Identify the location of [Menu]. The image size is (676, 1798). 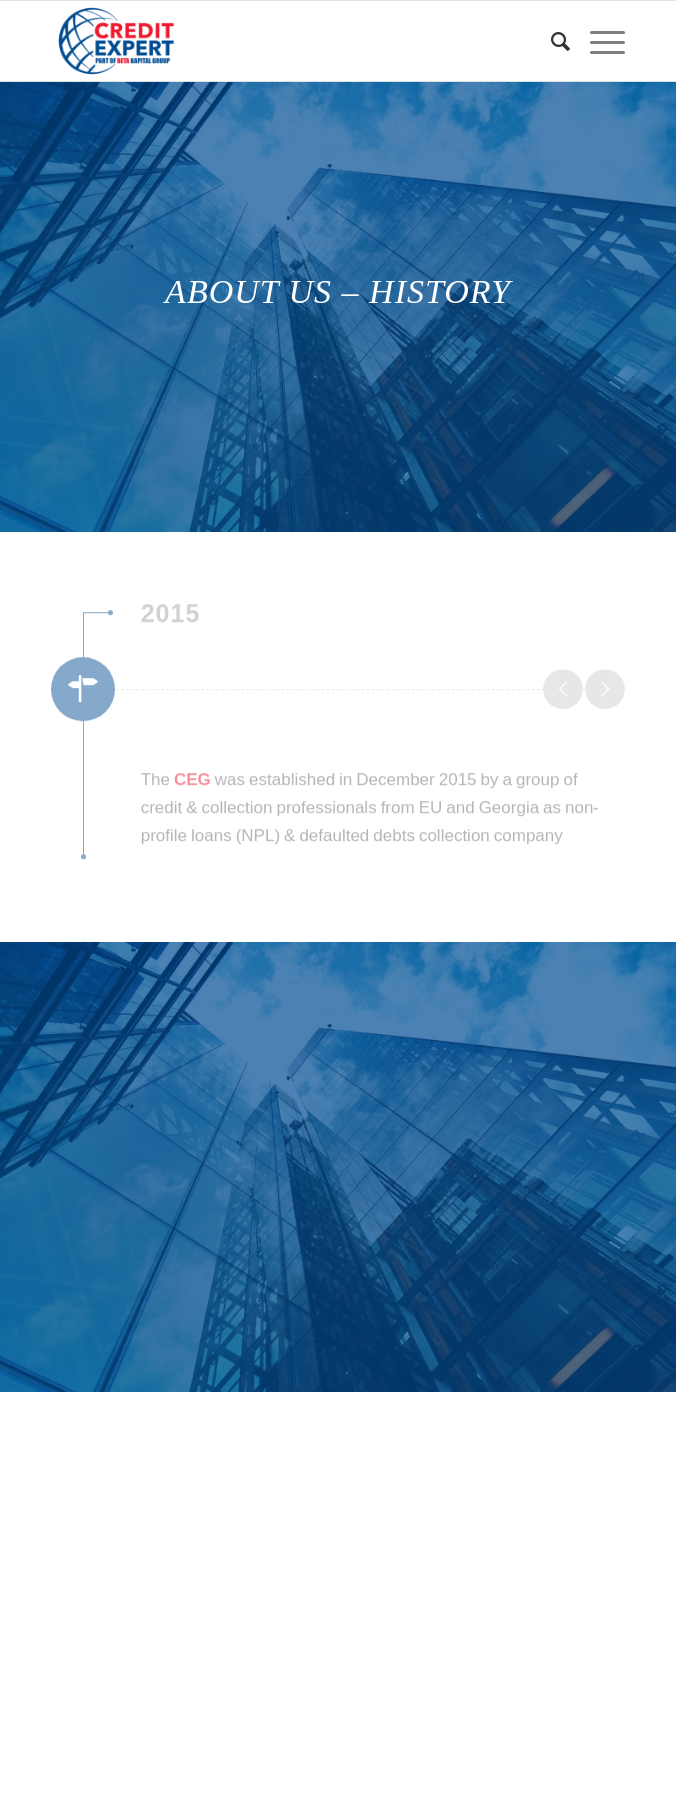
(597, 41).